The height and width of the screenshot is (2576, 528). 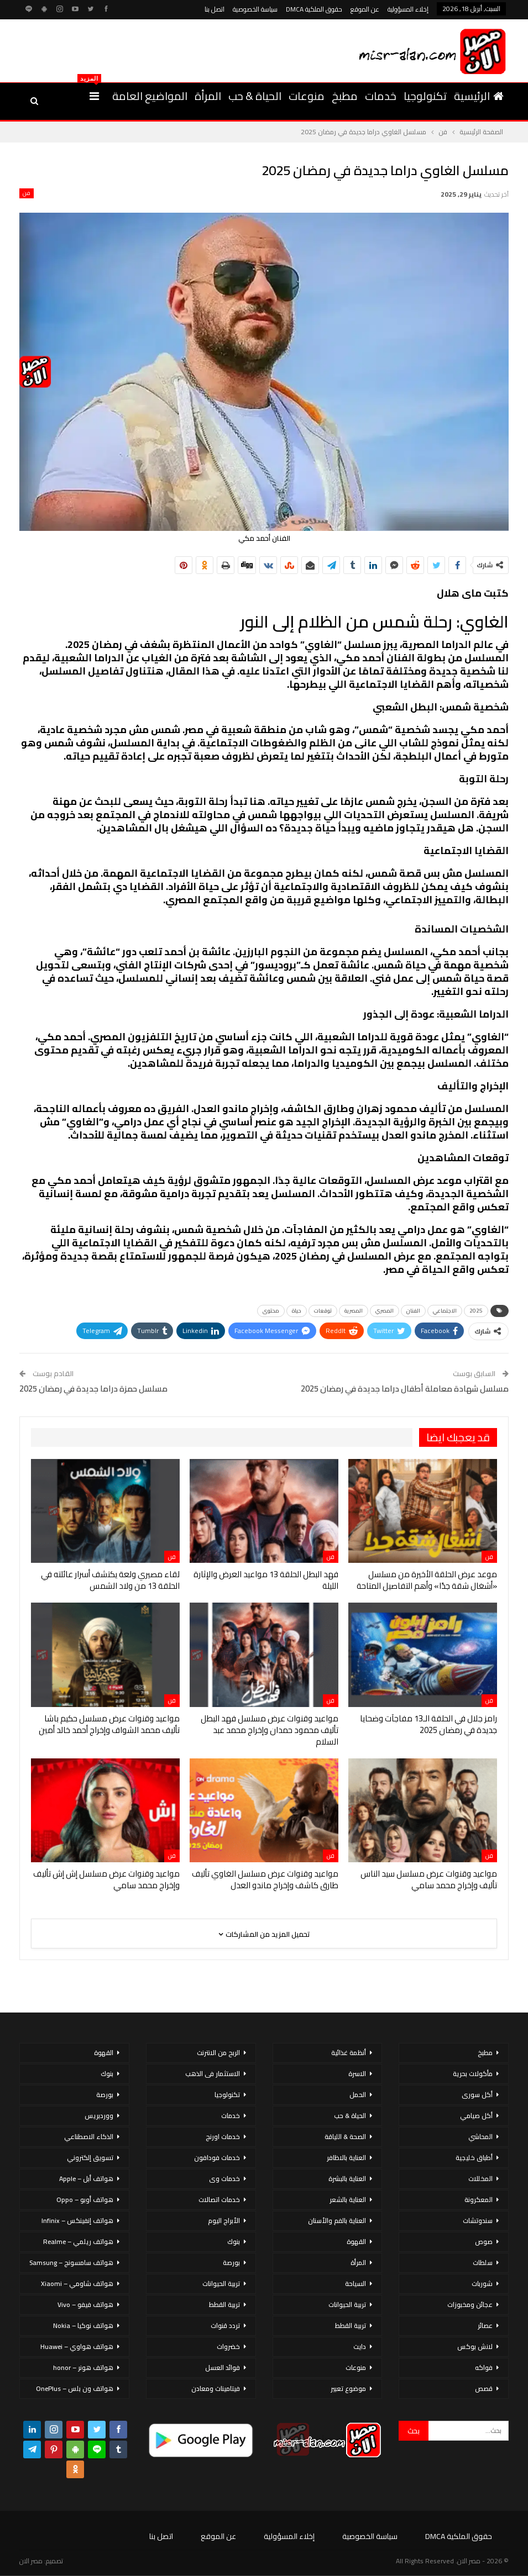 What do you see at coordinates (223, 2136) in the screenshot?
I see `خدمات اورنج` at bounding box center [223, 2136].